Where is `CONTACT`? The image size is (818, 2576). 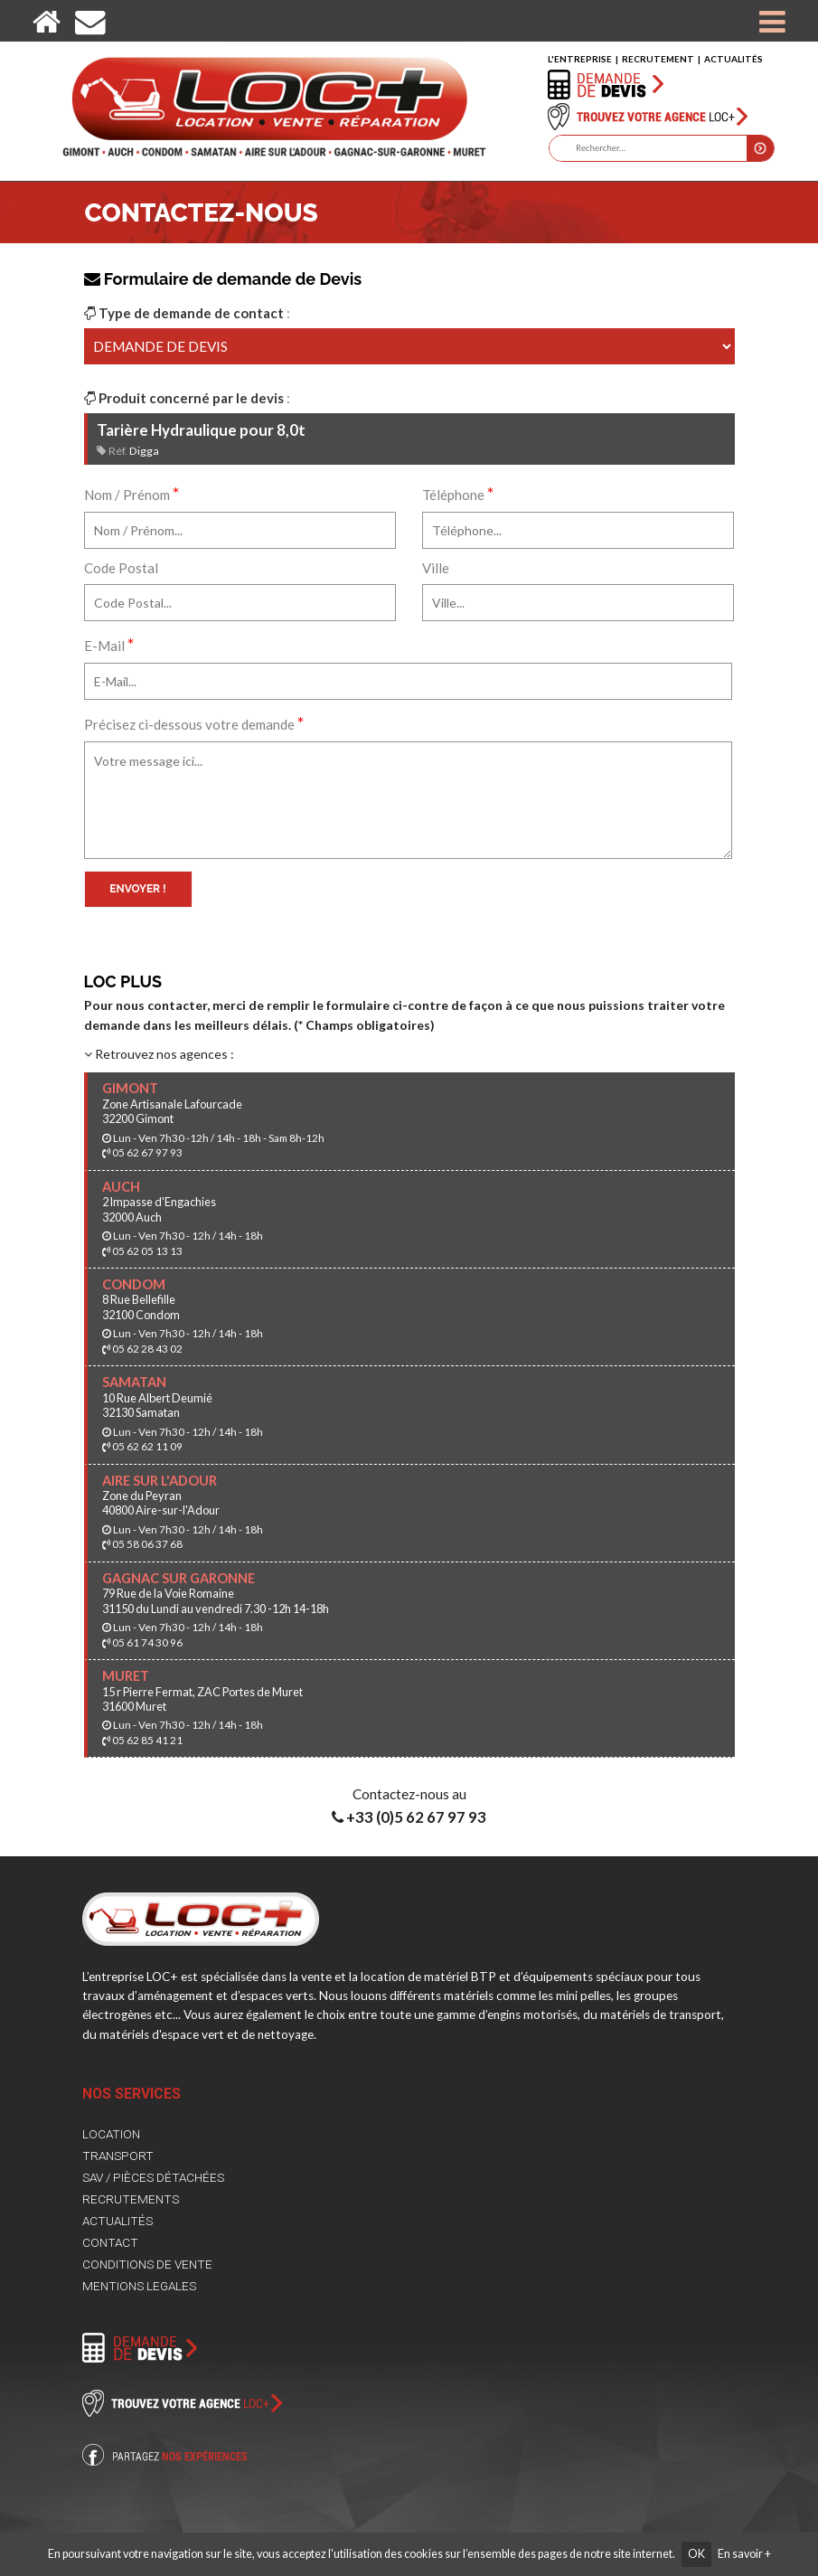 CONTACT is located at coordinates (110, 2242).